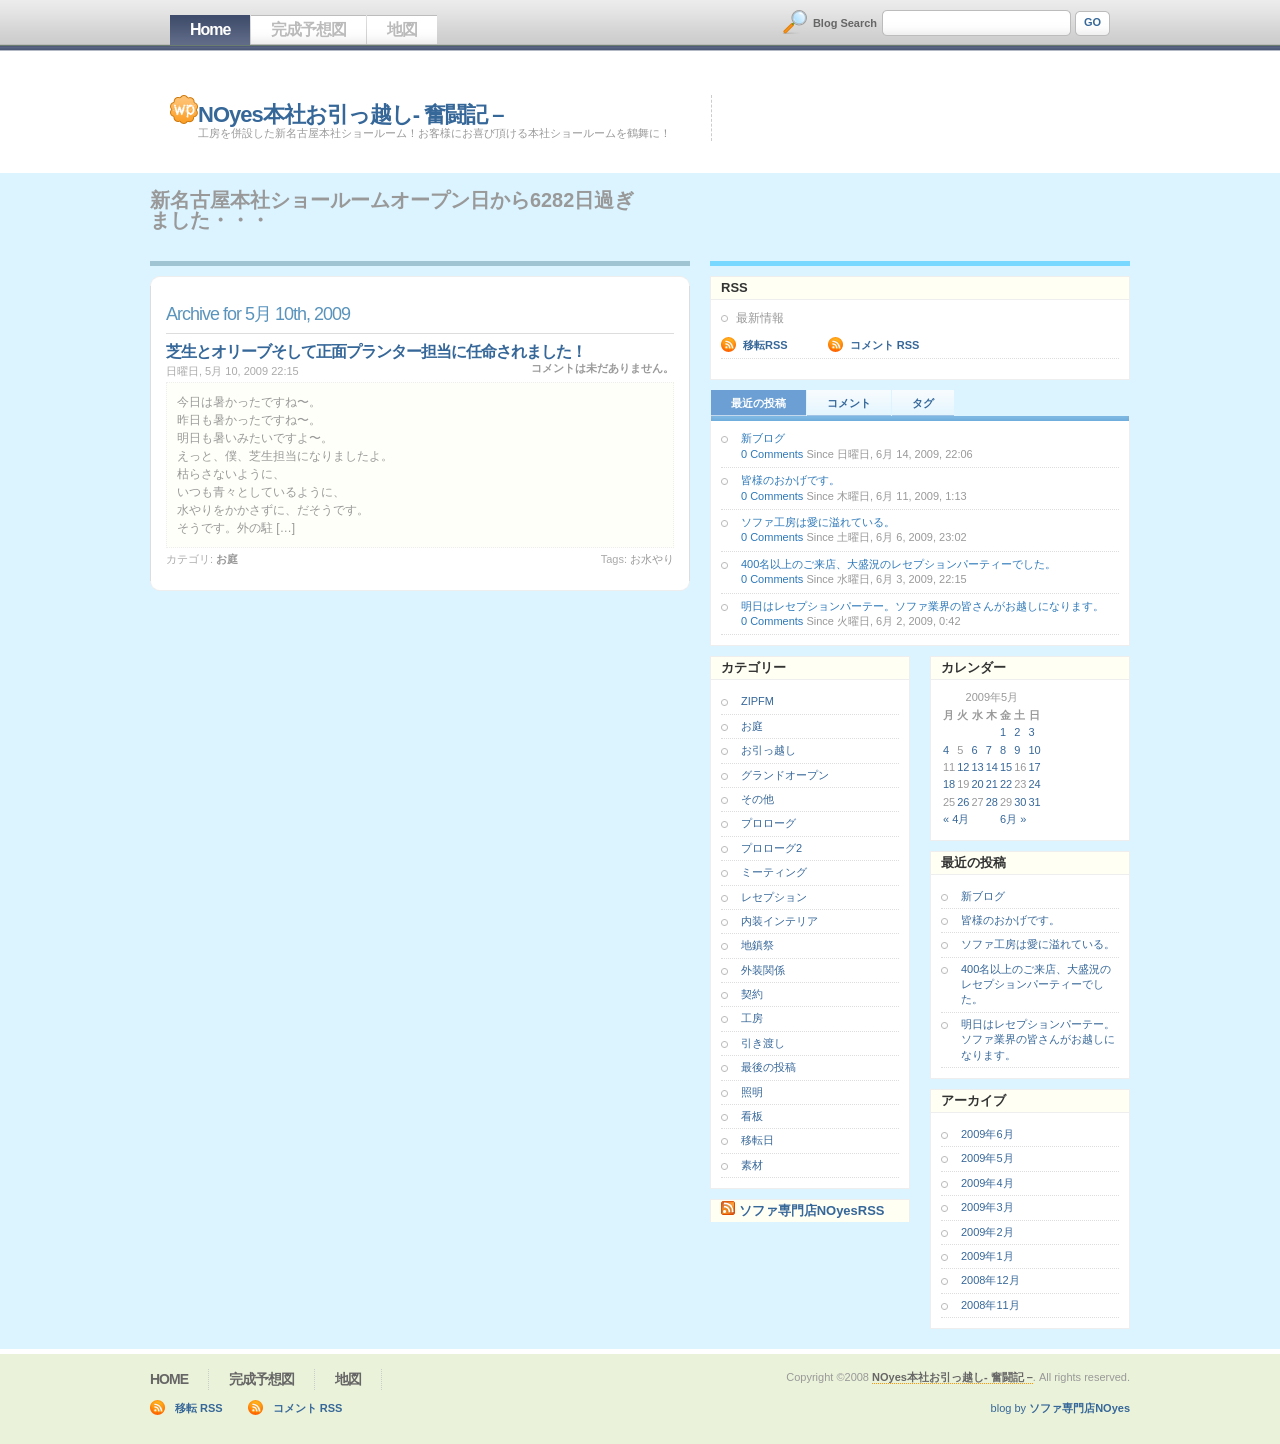 The image size is (1280, 1444). I want to click on 最後の投稿, so click(768, 1067).